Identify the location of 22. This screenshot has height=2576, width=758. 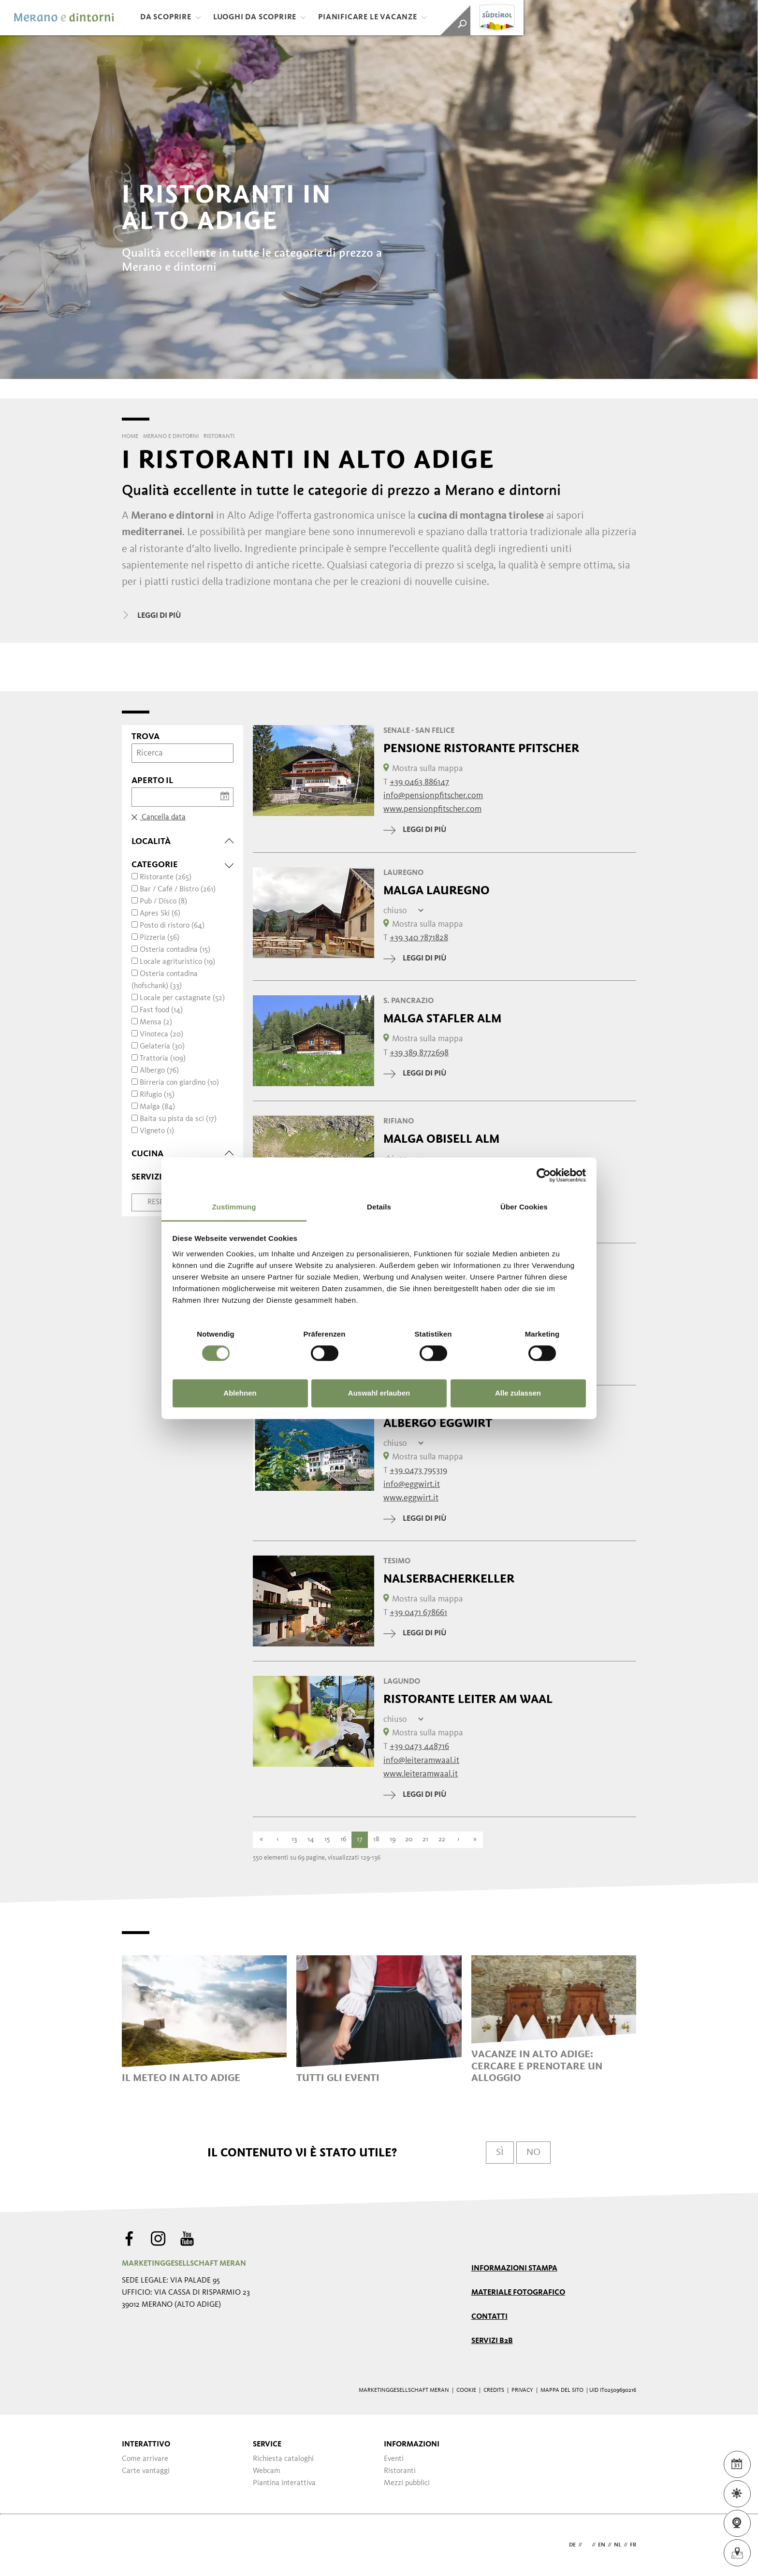
(441, 1839).